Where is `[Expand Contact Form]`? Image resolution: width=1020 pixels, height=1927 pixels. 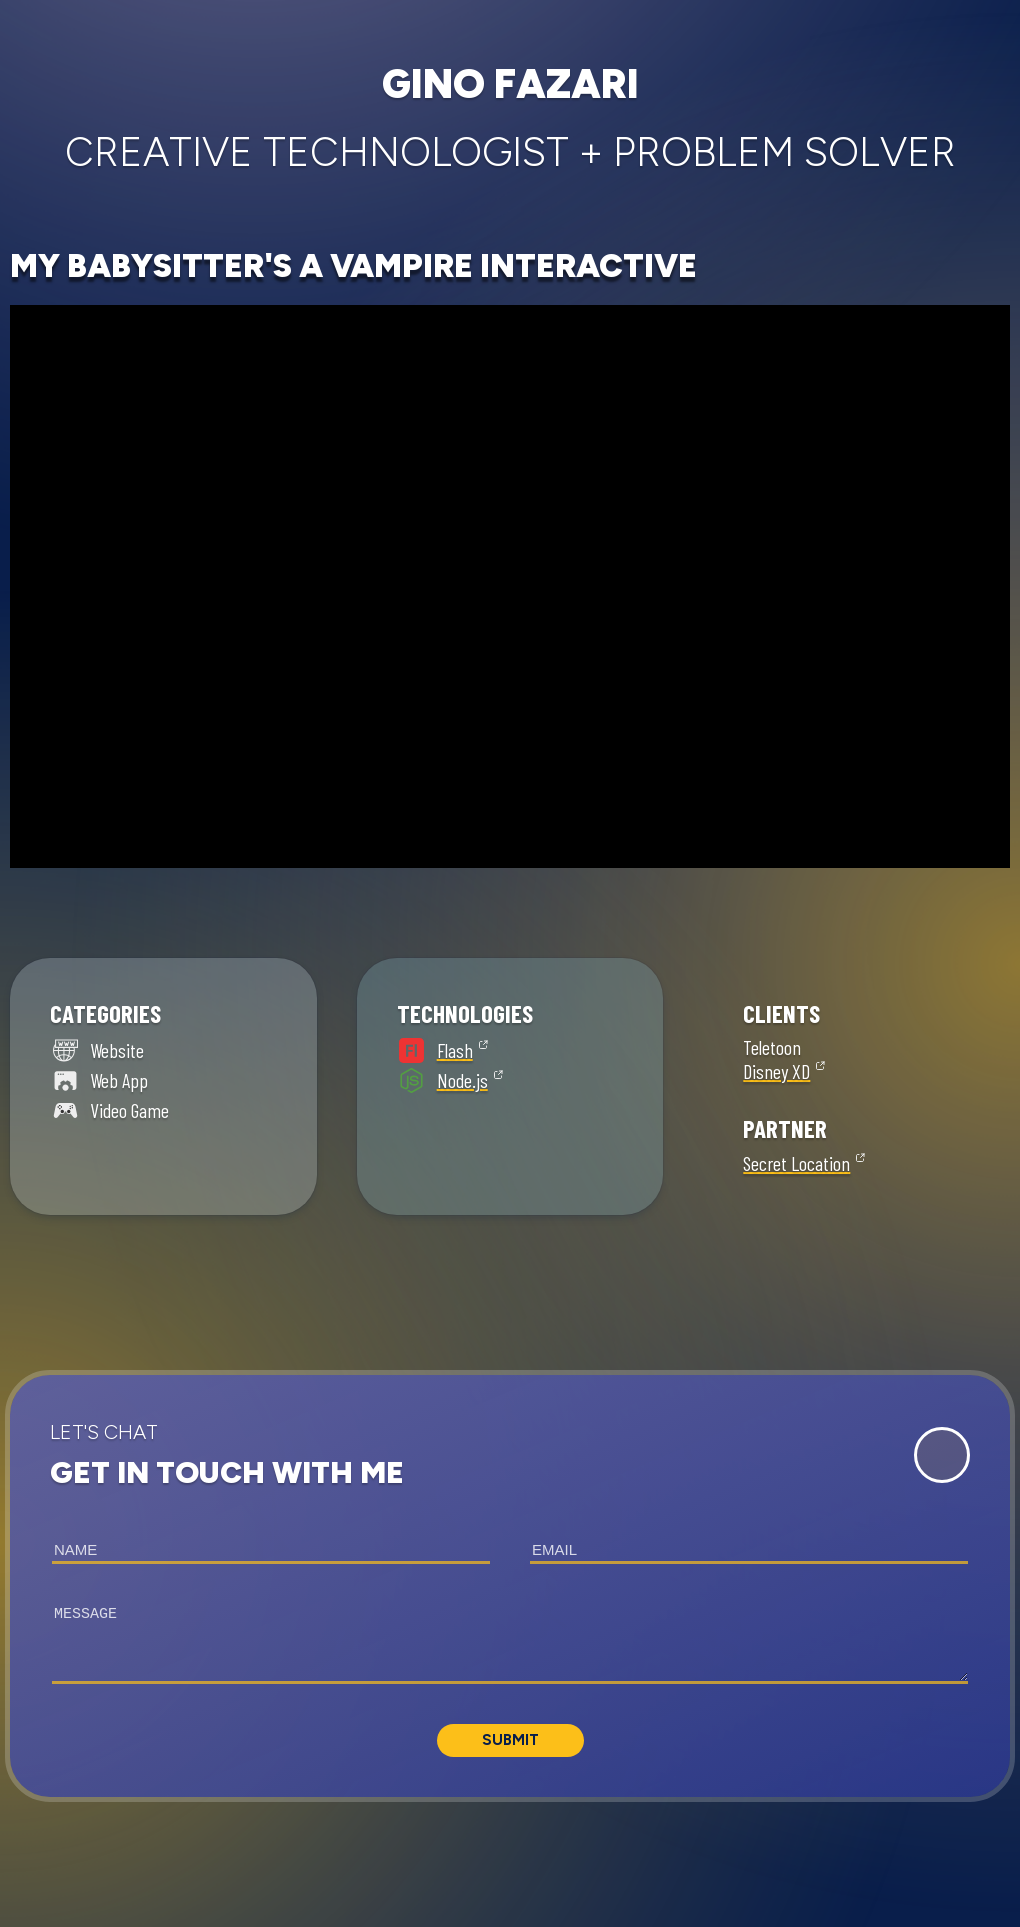
[Expand Contact Form] is located at coordinates (942, 1455).